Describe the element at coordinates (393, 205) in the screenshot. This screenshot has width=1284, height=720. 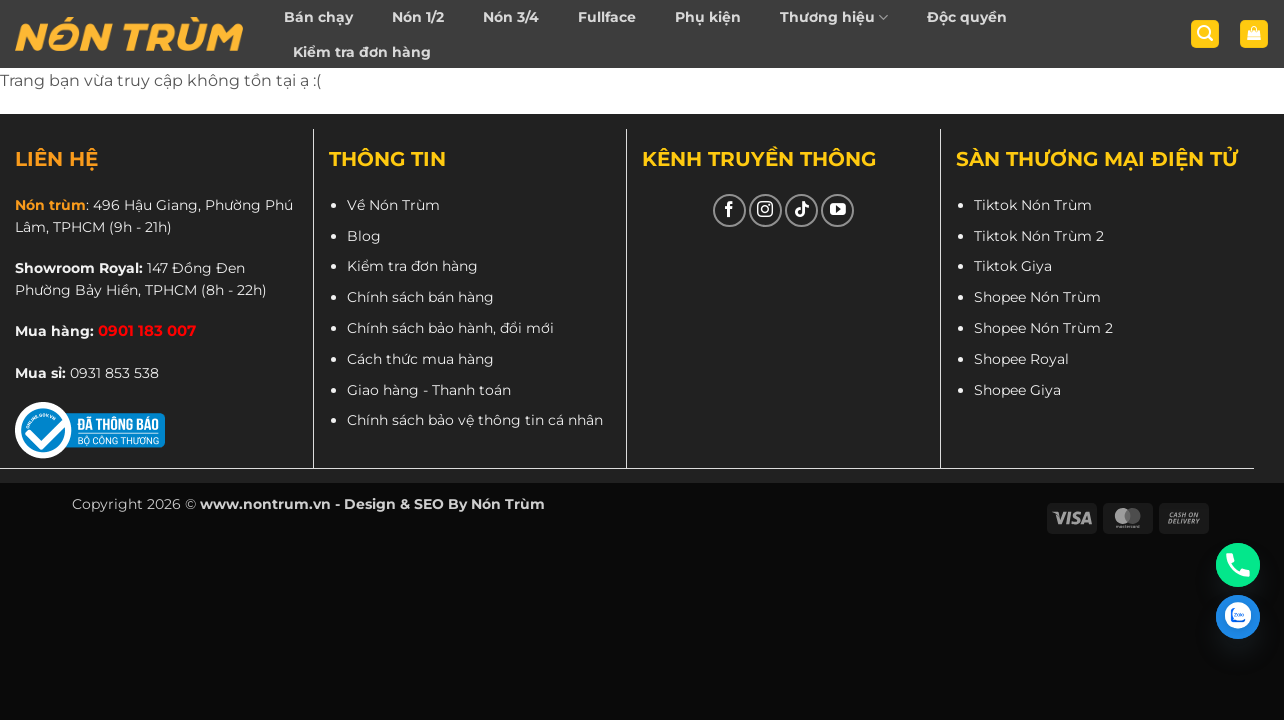
I see `Về Nón Trùm` at that location.